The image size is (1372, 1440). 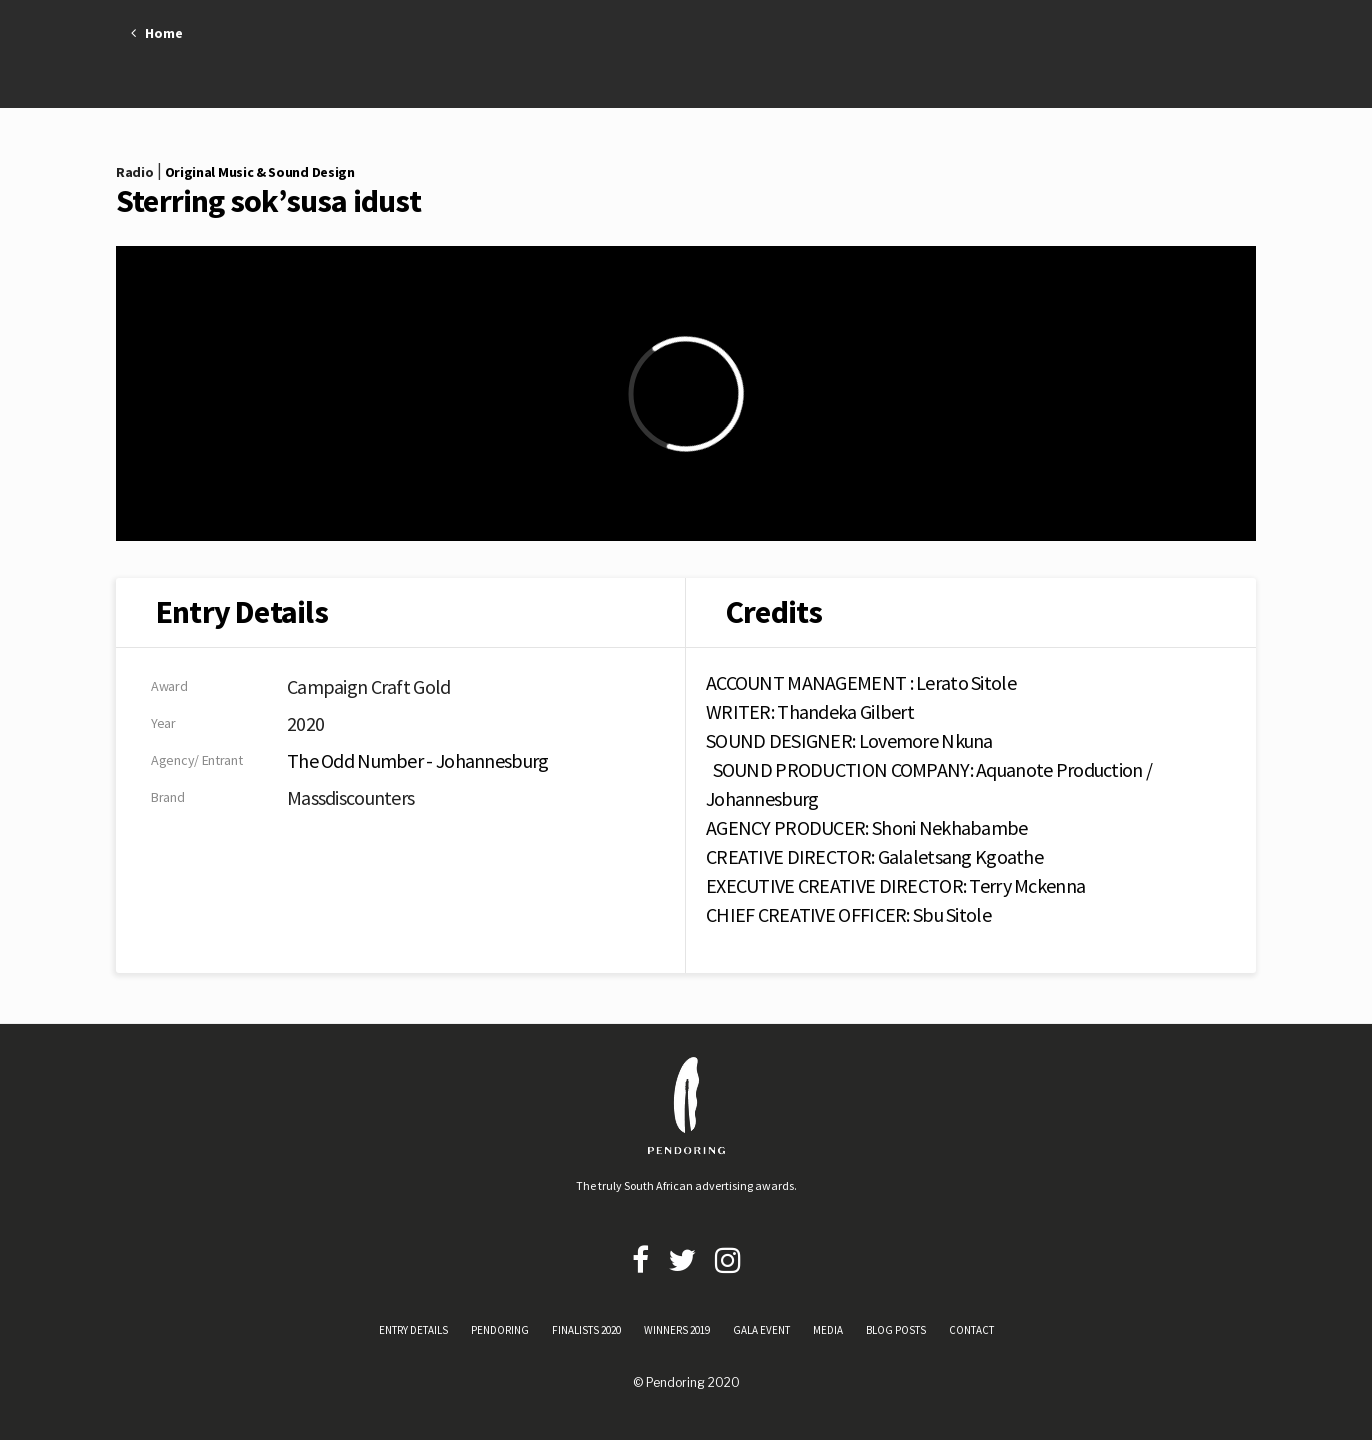 What do you see at coordinates (500, 1330) in the screenshot?
I see `PENDORING` at bounding box center [500, 1330].